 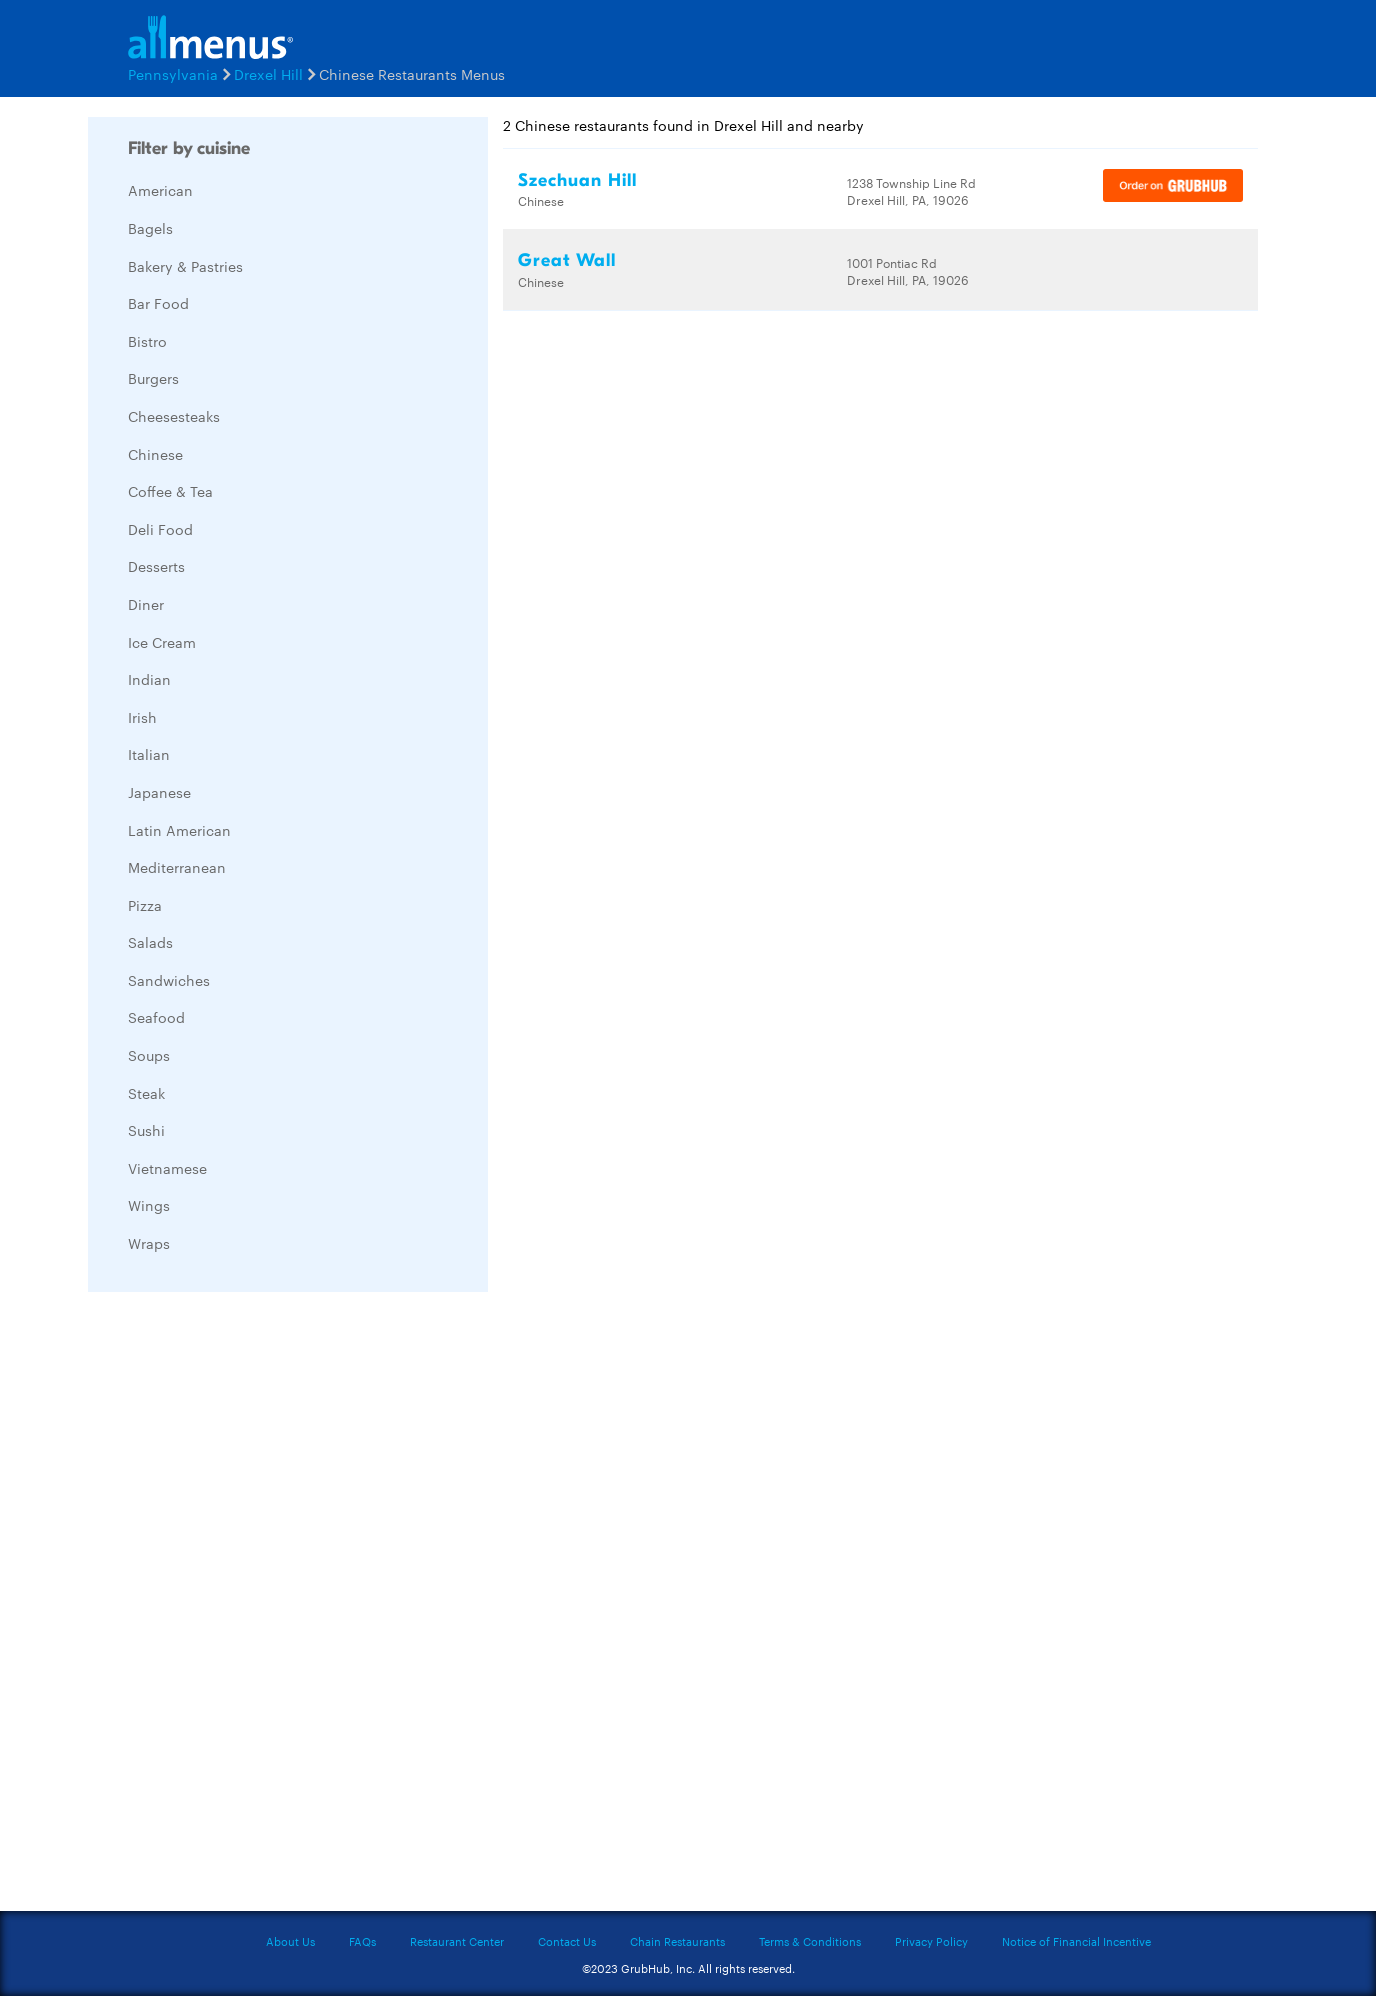 I want to click on Irish, so click(x=142, y=717).